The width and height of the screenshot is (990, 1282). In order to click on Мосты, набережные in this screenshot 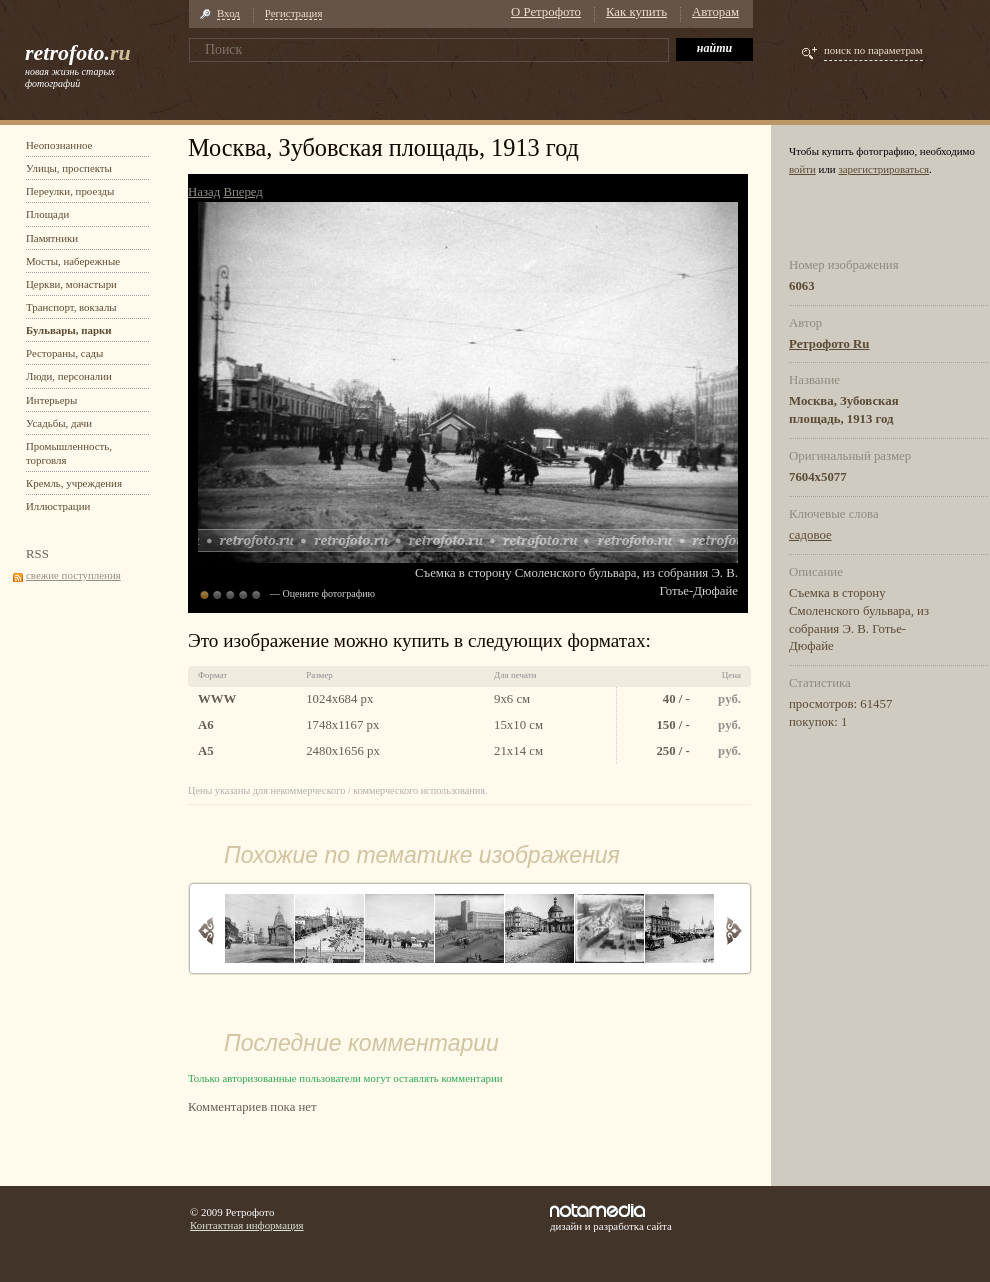, I will do `click(73, 261)`.